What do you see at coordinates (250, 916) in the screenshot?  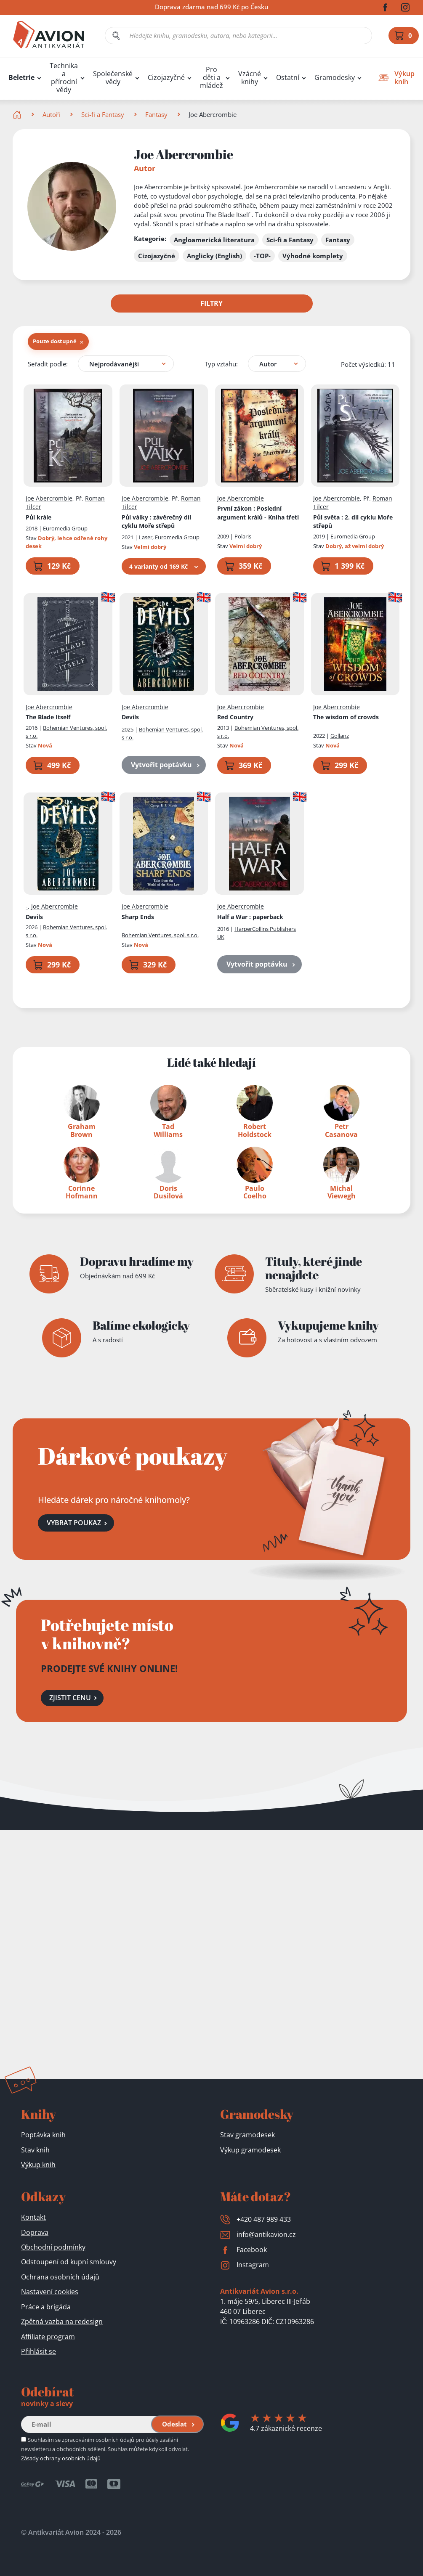 I see `Half a War` at bounding box center [250, 916].